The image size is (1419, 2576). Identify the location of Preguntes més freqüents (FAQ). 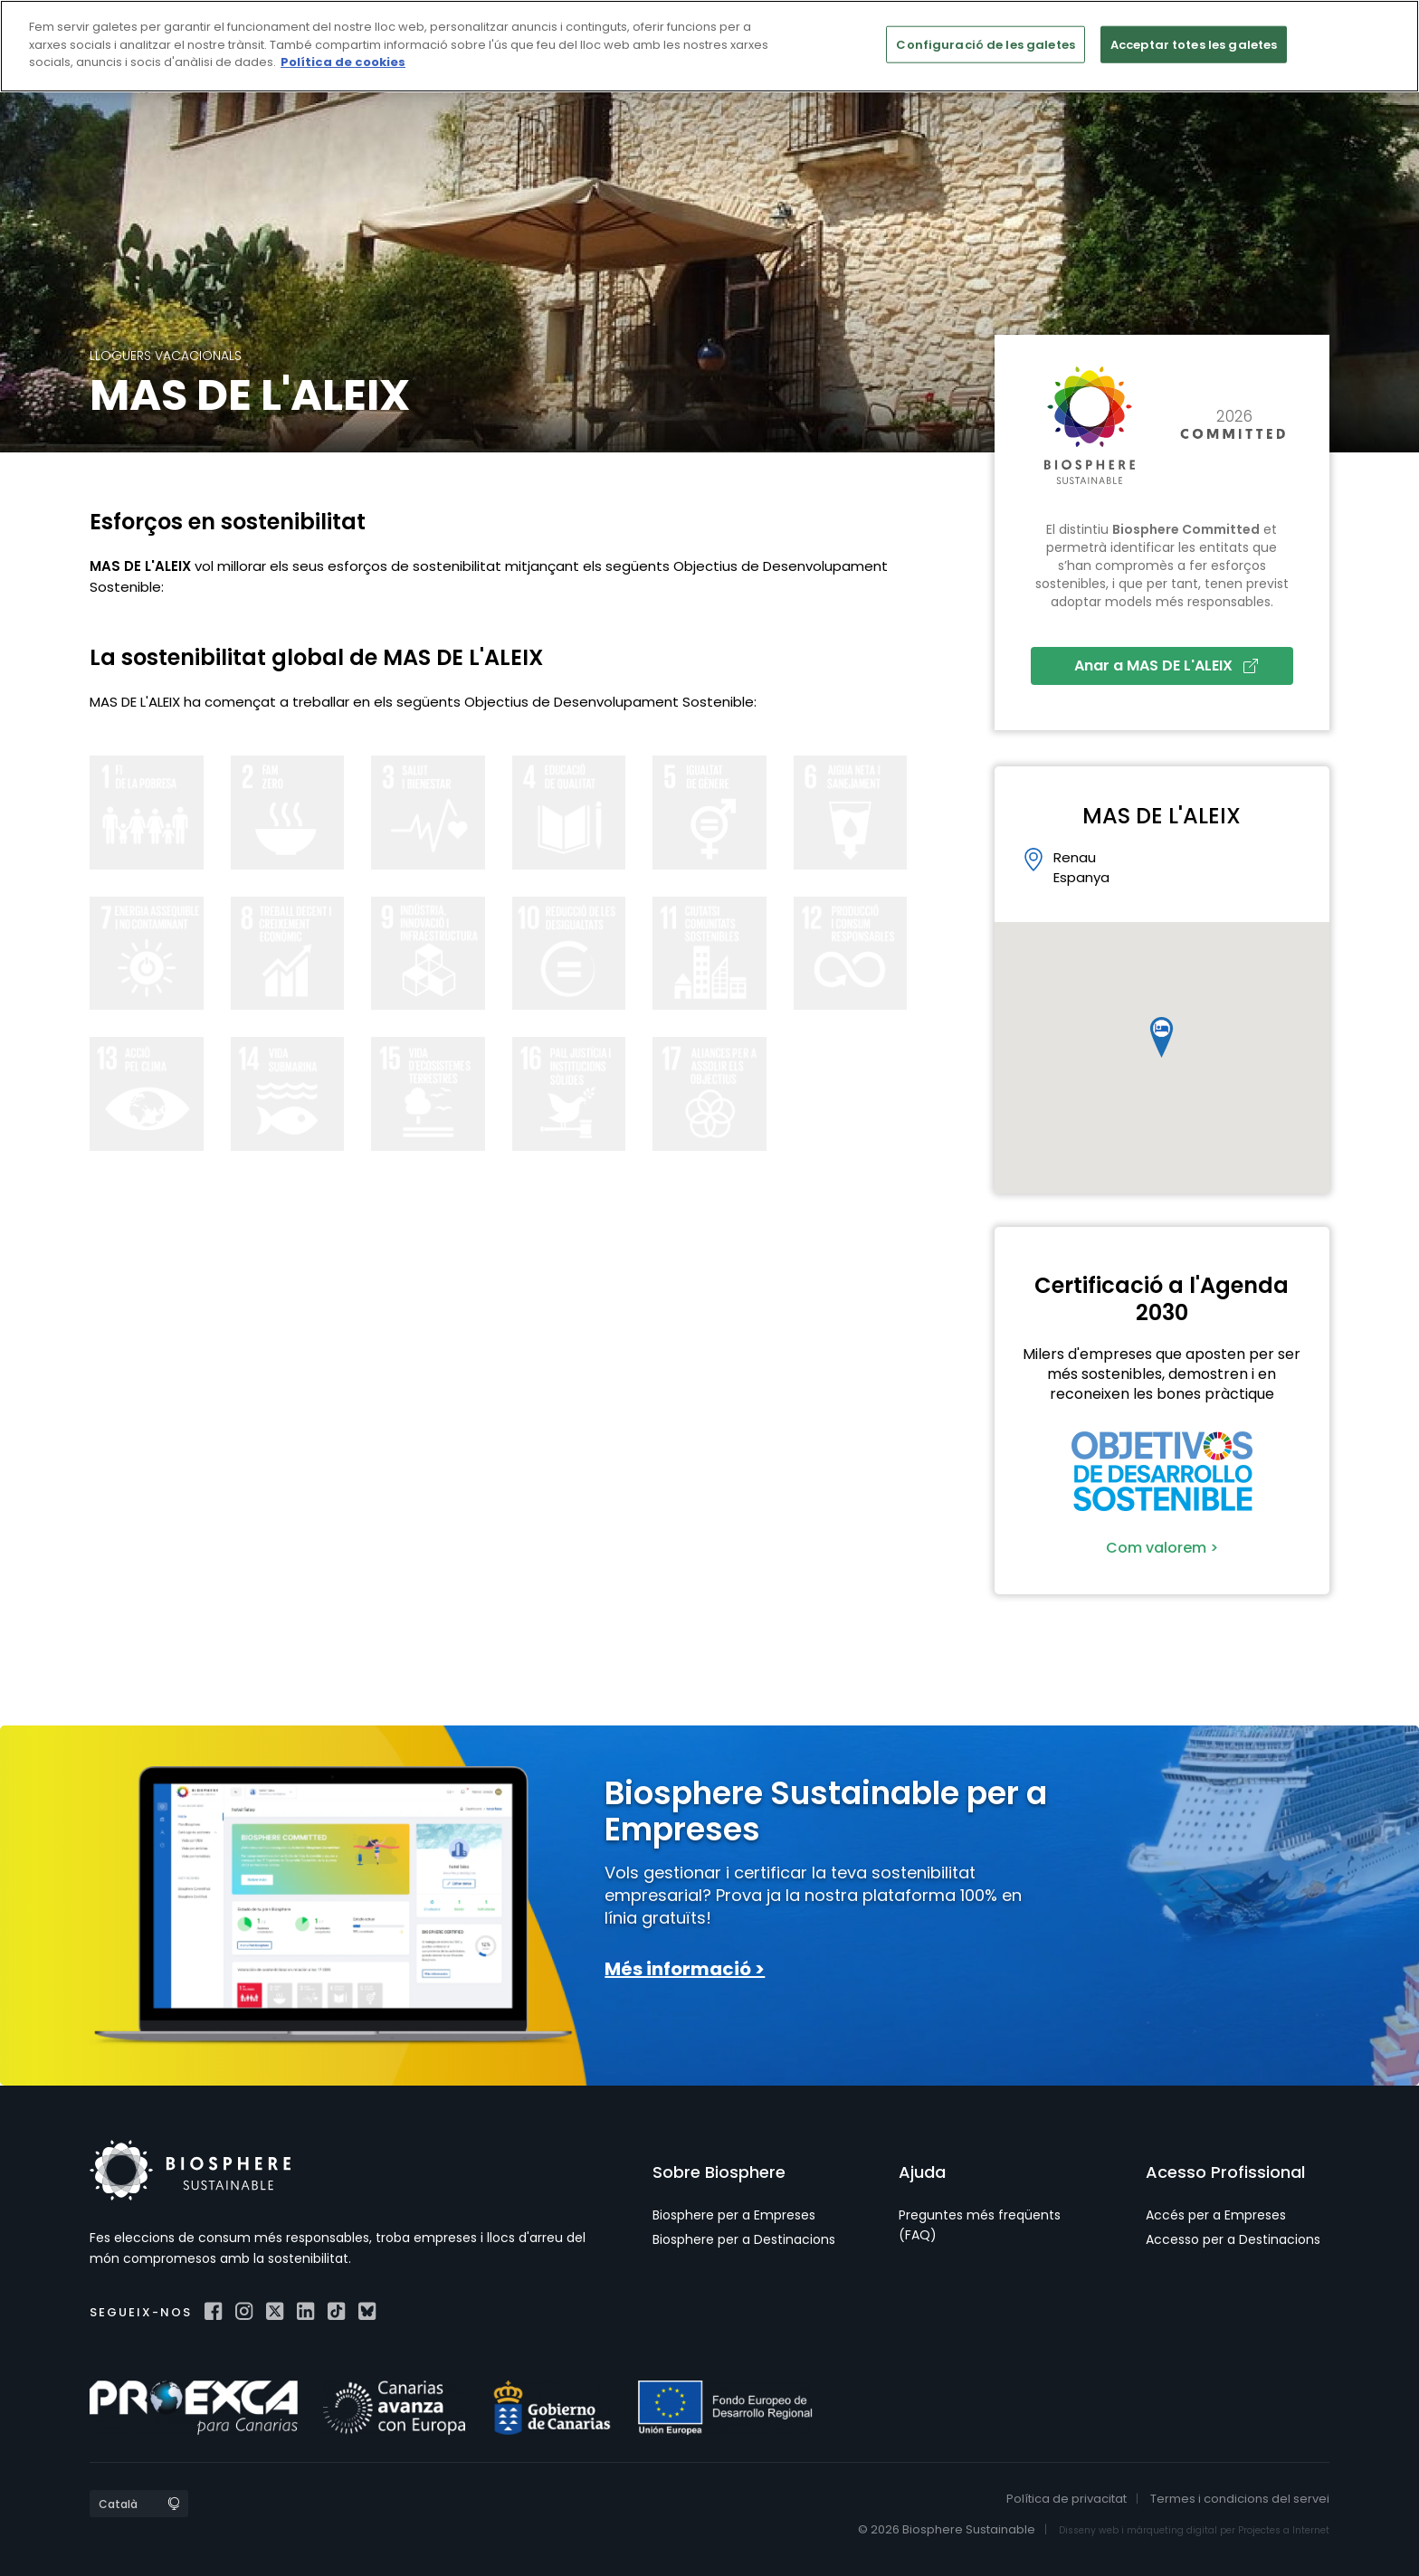
(980, 2225).